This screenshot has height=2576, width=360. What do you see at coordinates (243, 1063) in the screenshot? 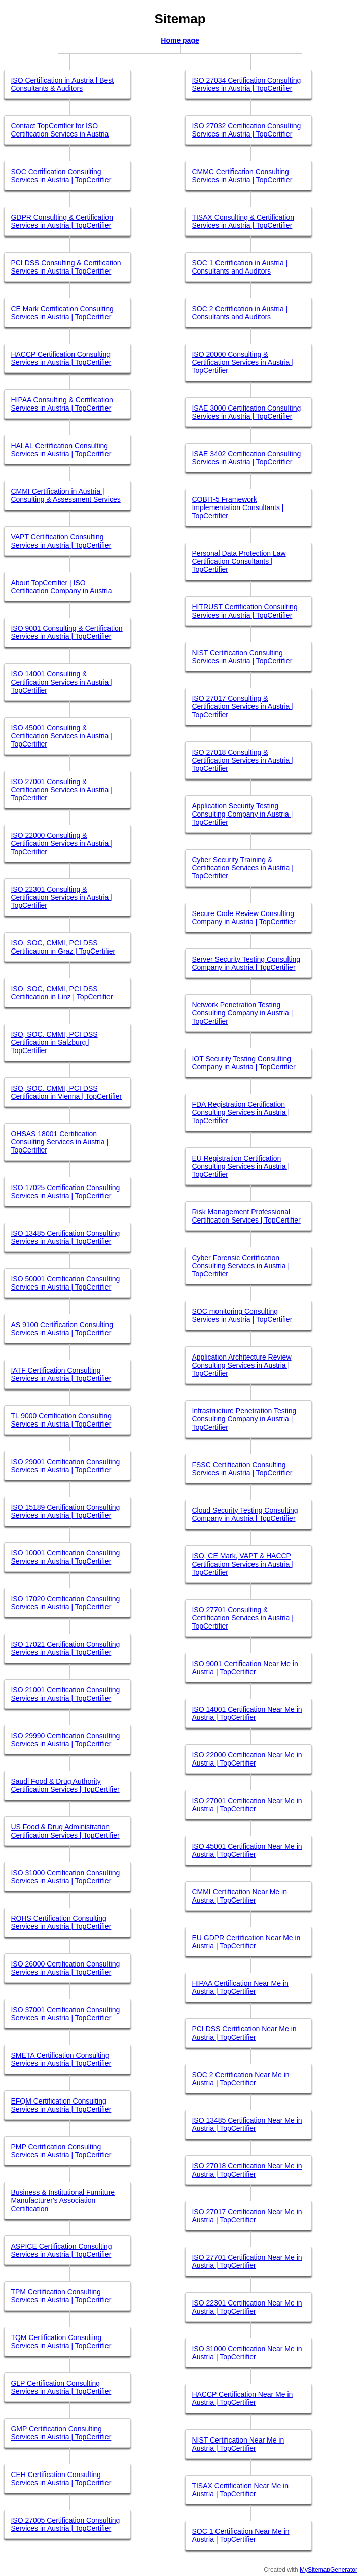
I see `IOT Security Testing Consulting Company in Austria | TopCertifier` at bounding box center [243, 1063].